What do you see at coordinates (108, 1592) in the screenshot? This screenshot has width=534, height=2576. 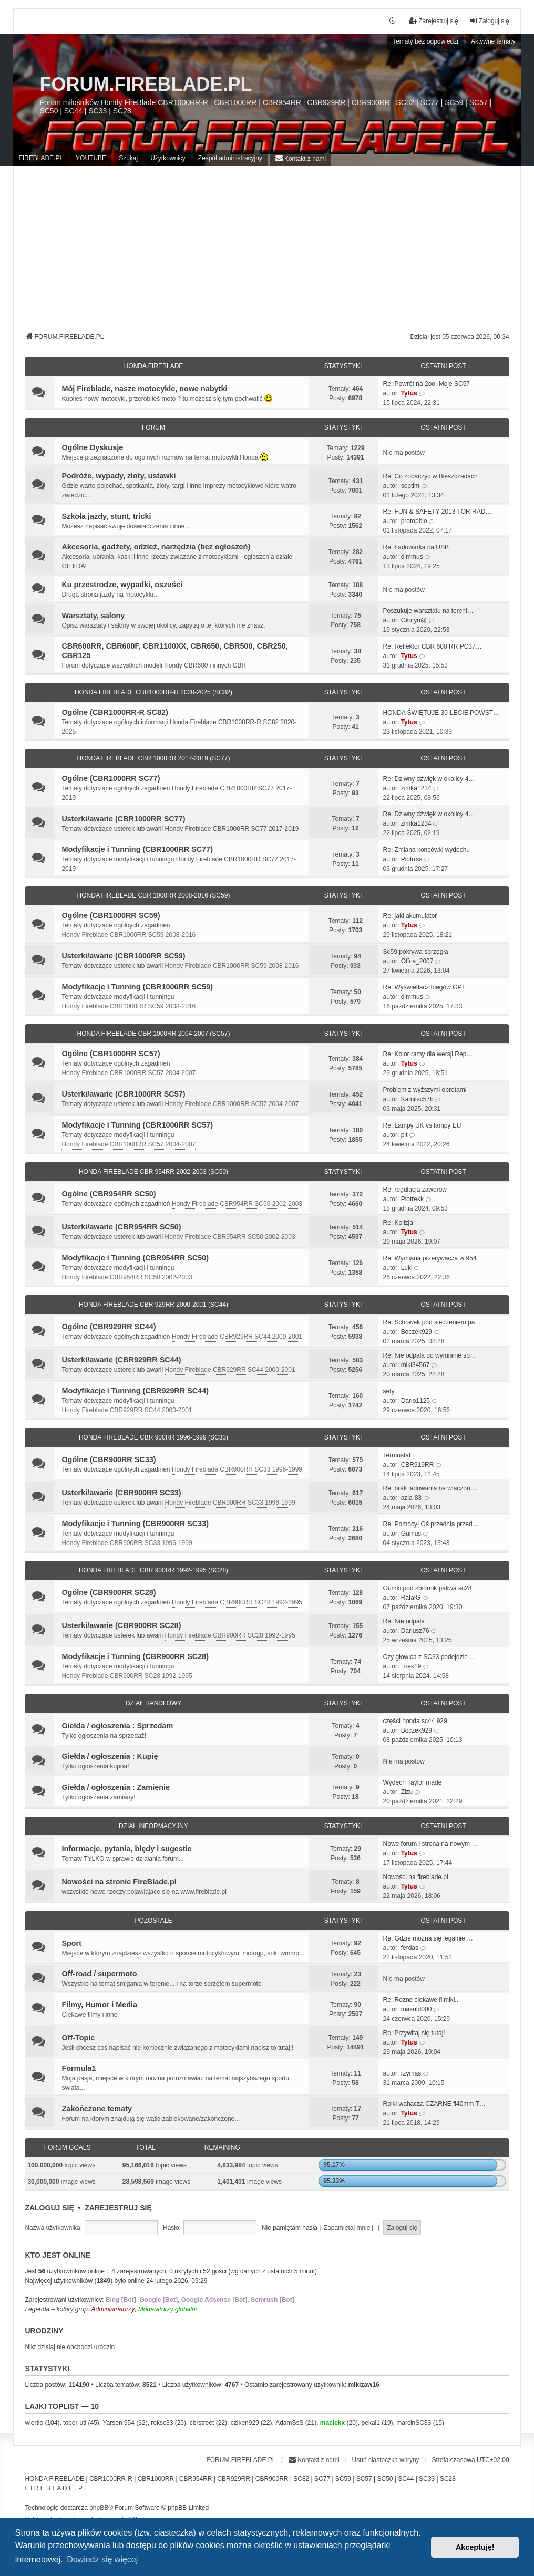 I see `Ogólne (CBR900RR SC28)` at bounding box center [108, 1592].